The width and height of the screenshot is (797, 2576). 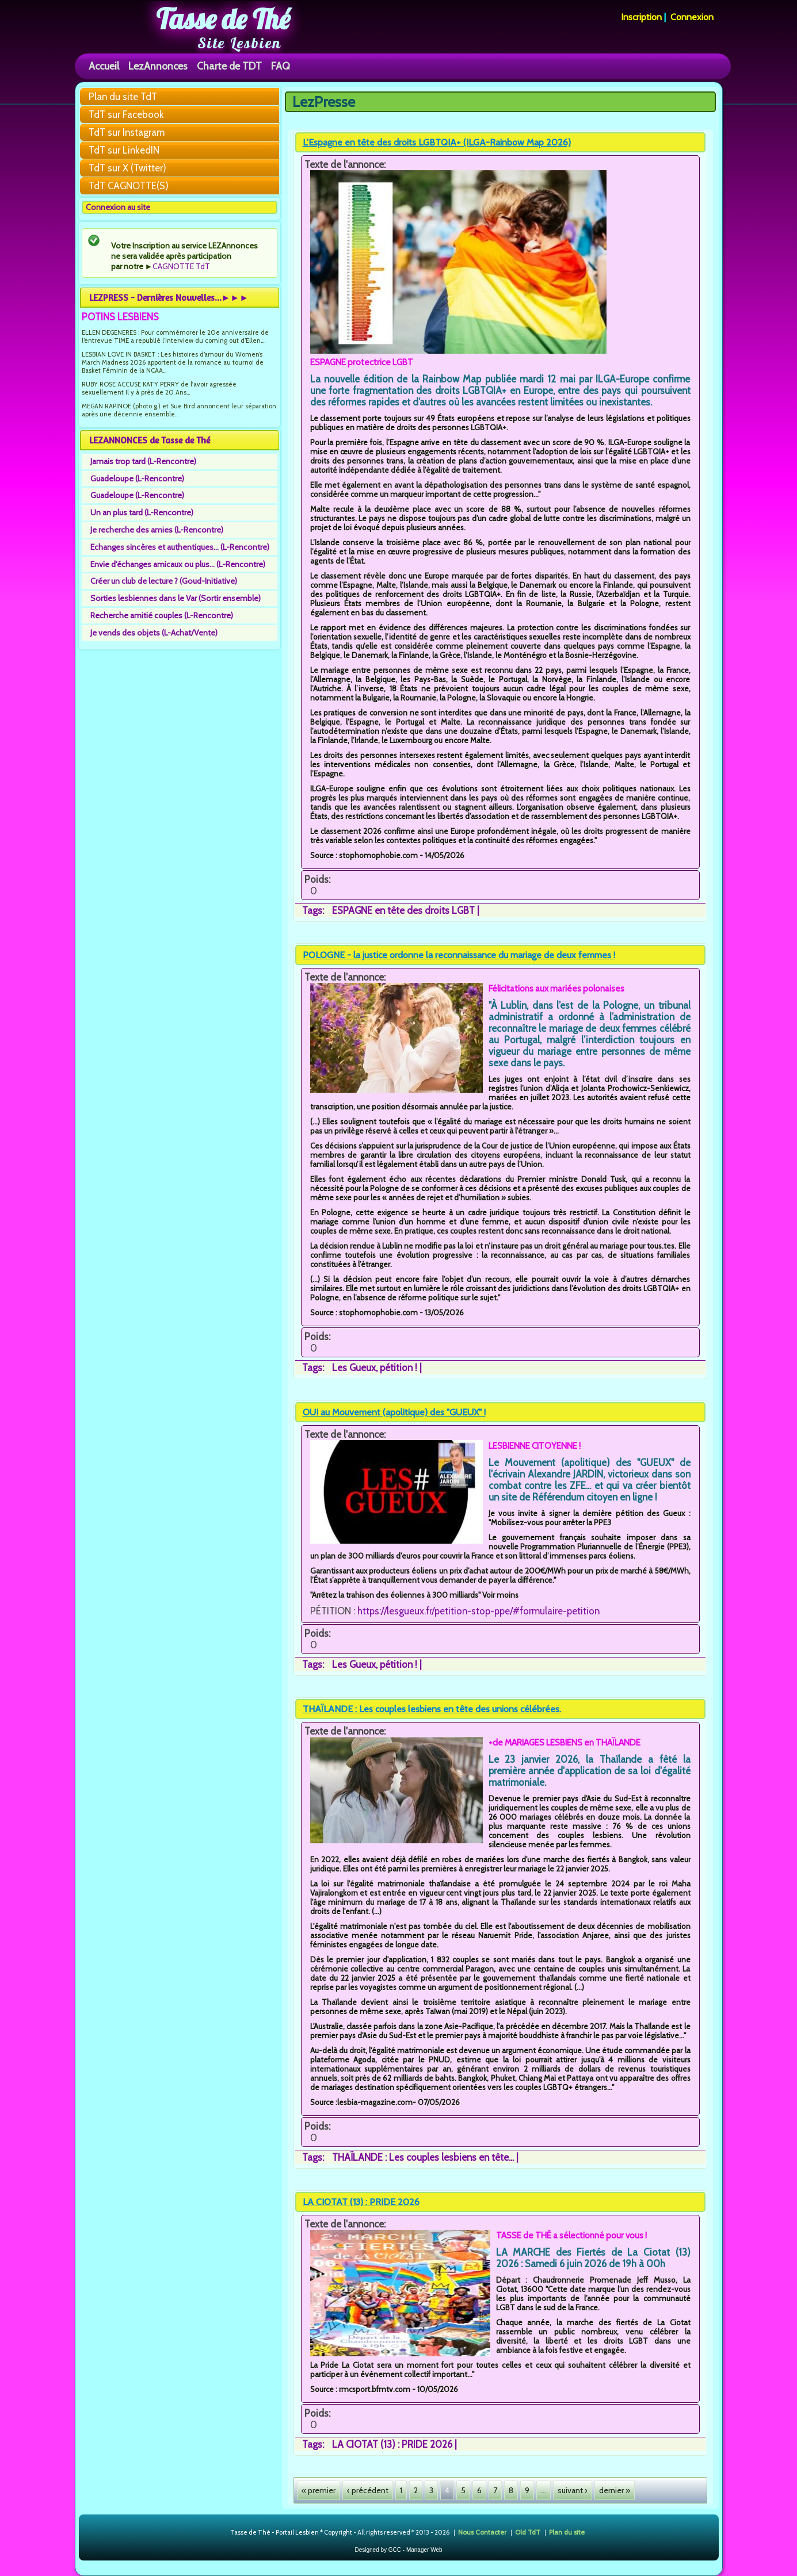 What do you see at coordinates (280, 66) in the screenshot?
I see `FAQ` at bounding box center [280, 66].